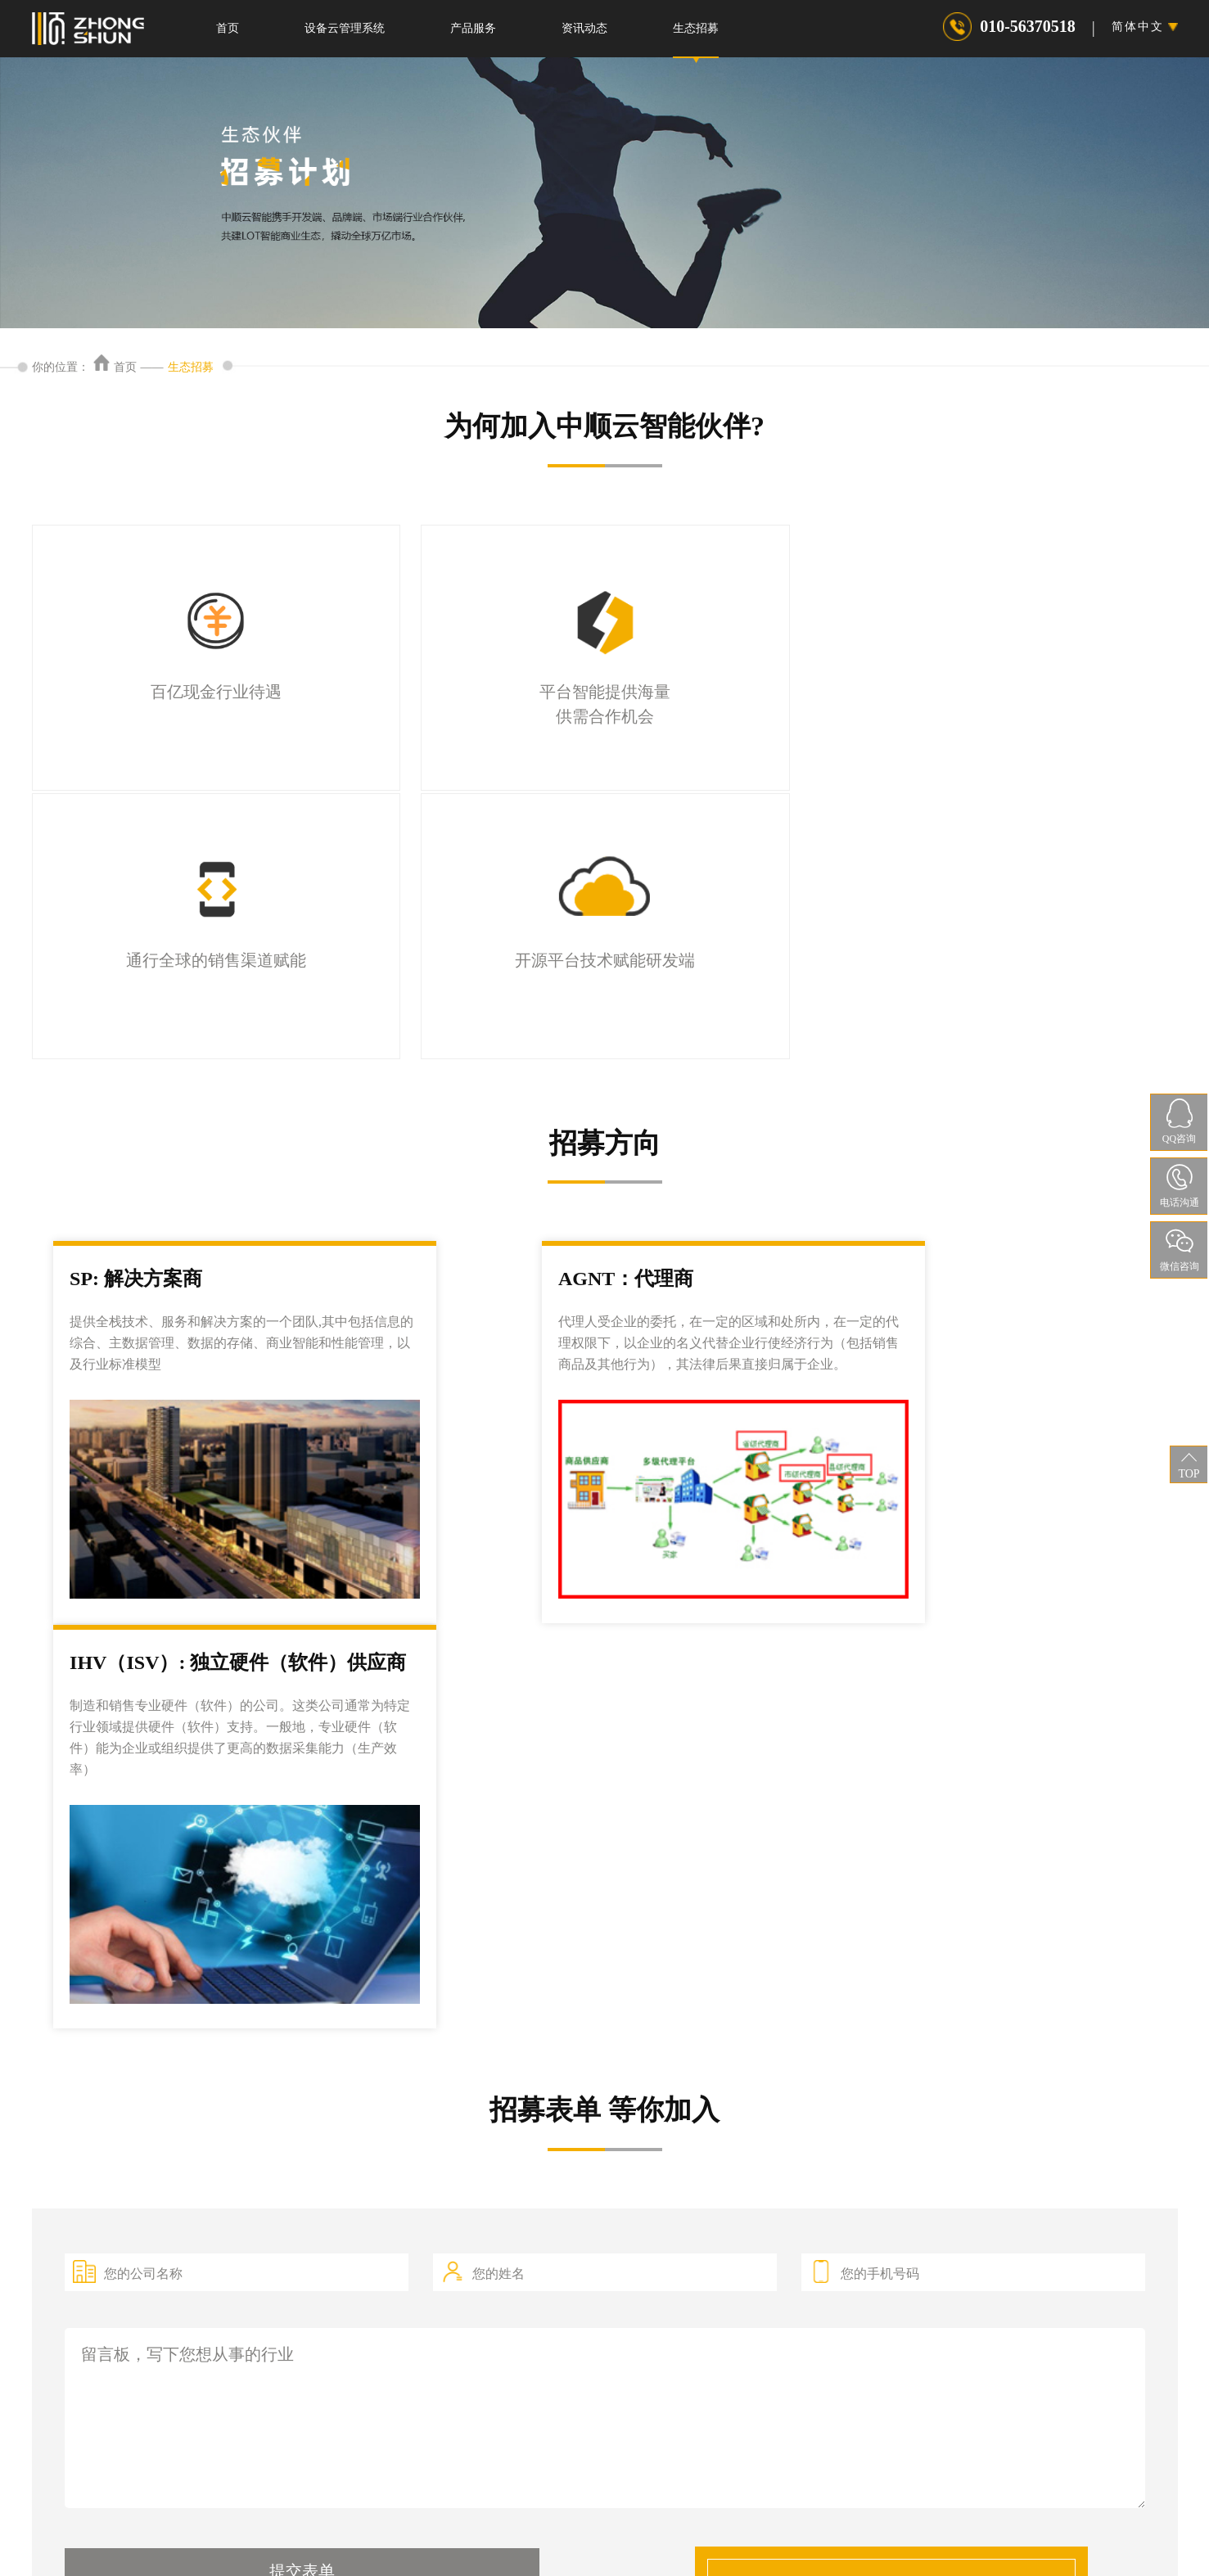  What do you see at coordinates (237, 2296) in the screenshot?
I see `特种设备识别APP` at bounding box center [237, 2296].